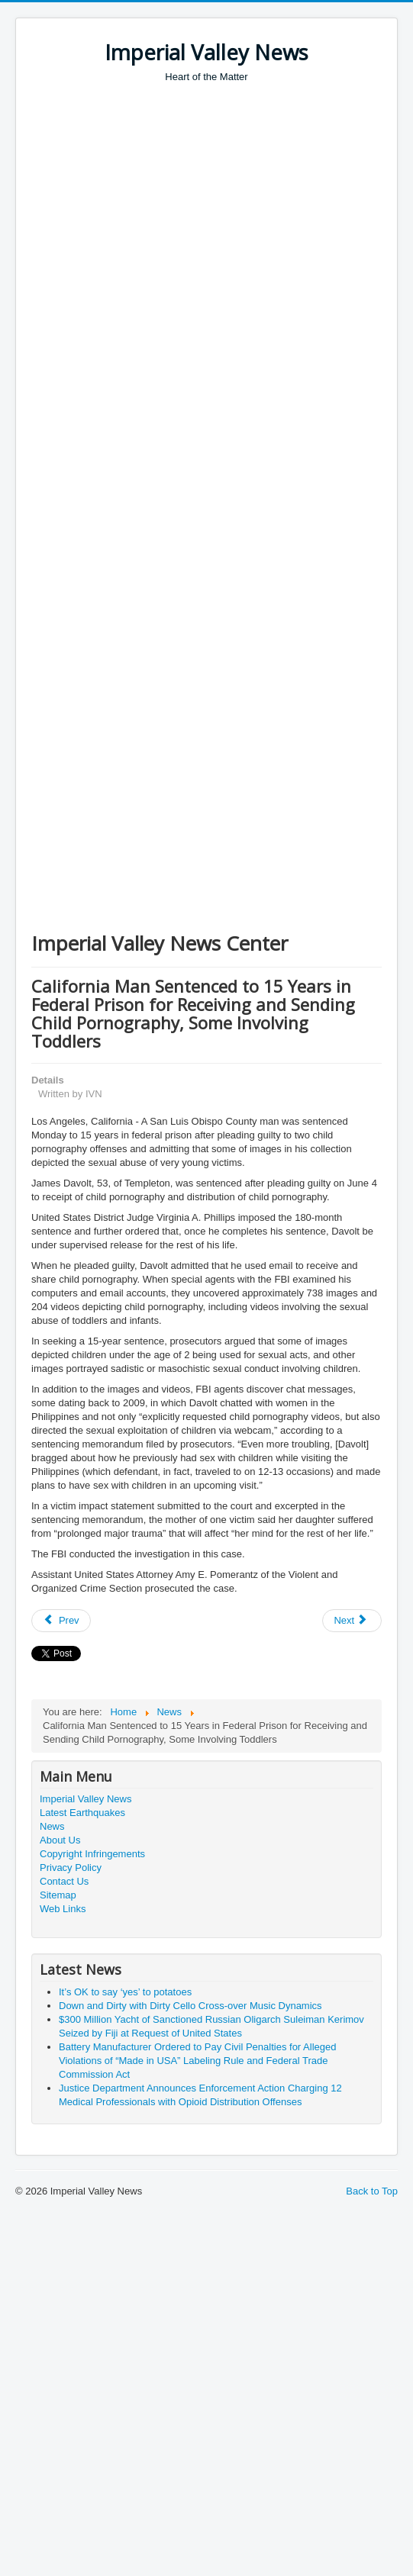 The height and width of the screenshot is (2576, 413). I want to click on Imperial Valley News, so click(85, 1799).